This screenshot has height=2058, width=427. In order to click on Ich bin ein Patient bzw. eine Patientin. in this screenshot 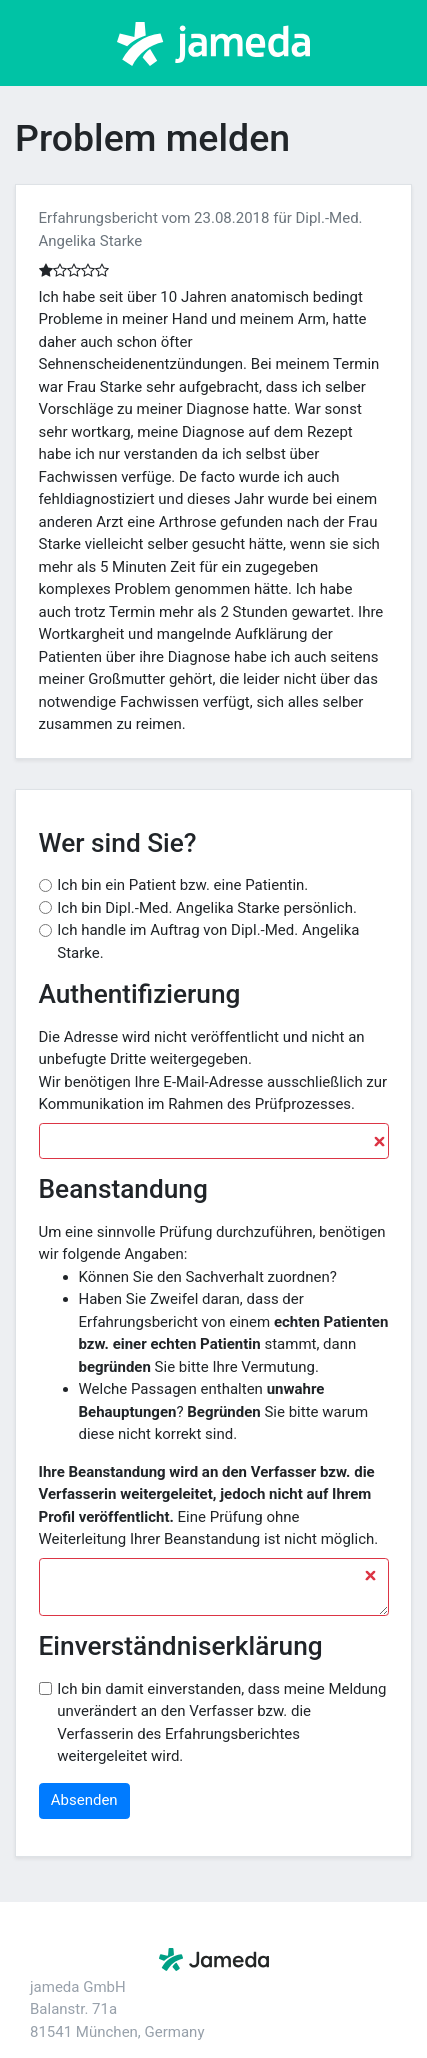, I will do `click(182, 885)`.